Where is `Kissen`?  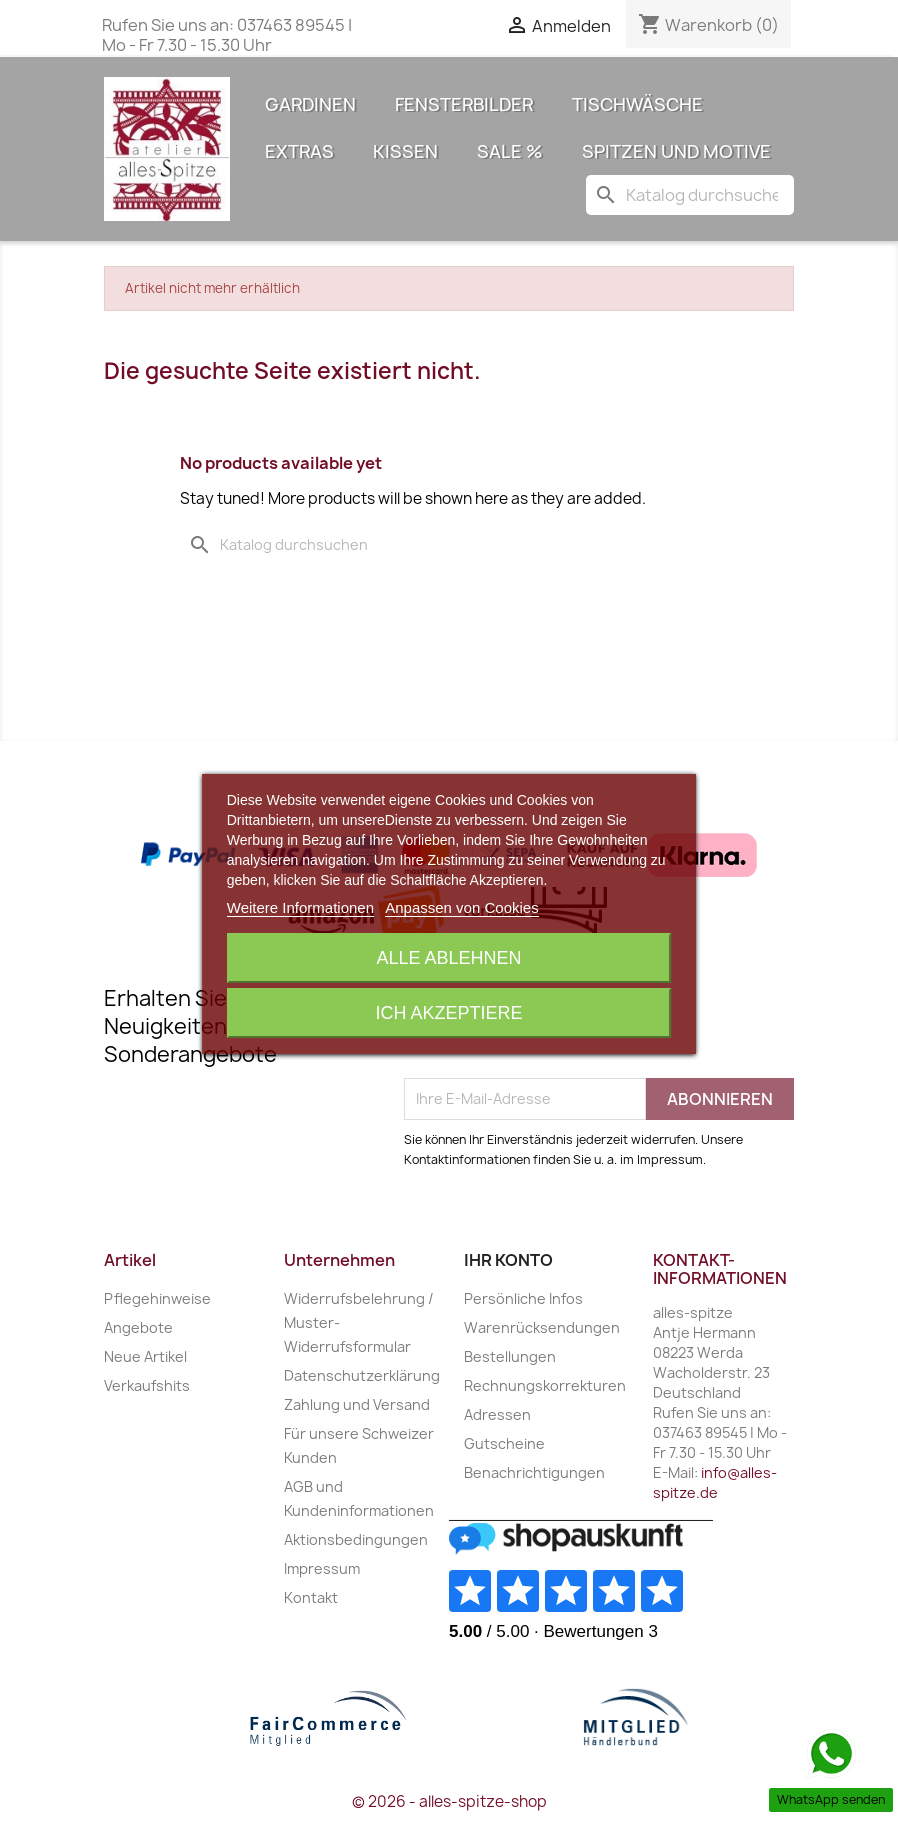
Kissen is located at coordinates (405, 151).